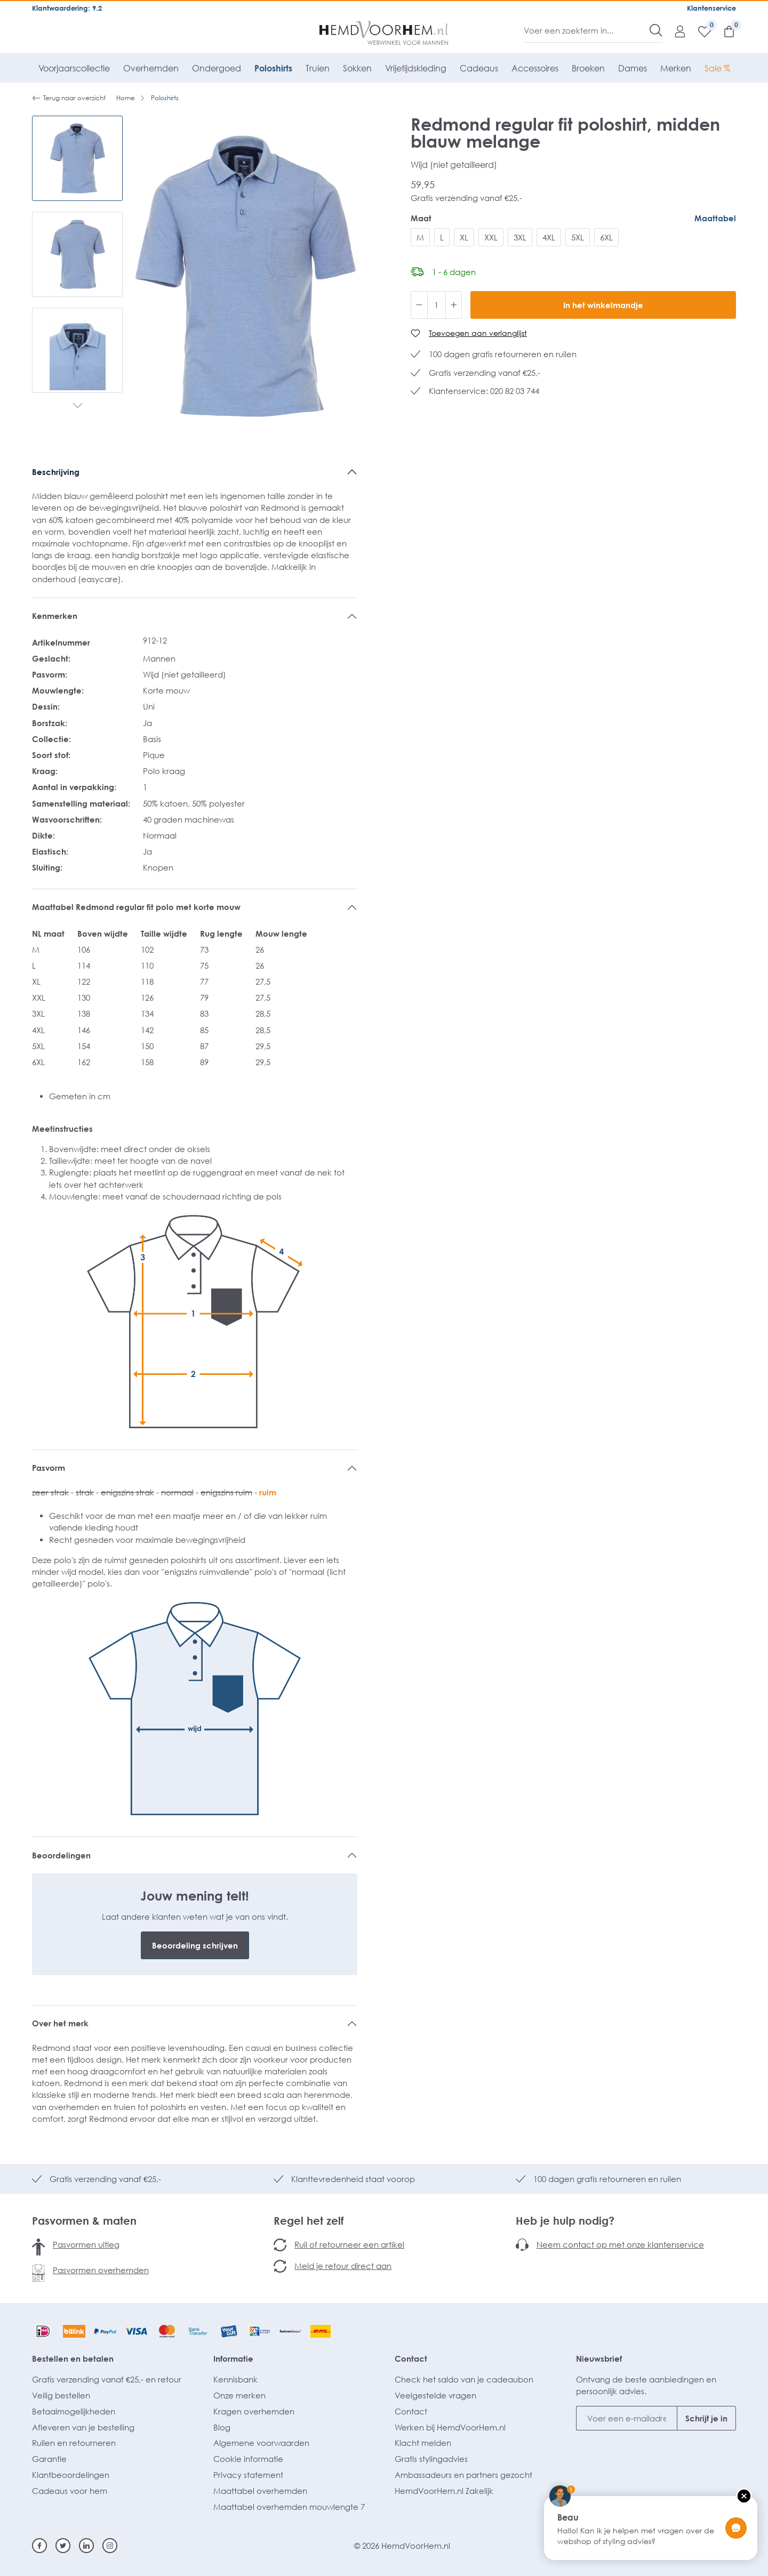 This screenshot has height=2576, width=768. What do you see at coordinates (69, 98) in the screenshot?
I see `Terug naar overzicht` at bounding box center [69, 98].